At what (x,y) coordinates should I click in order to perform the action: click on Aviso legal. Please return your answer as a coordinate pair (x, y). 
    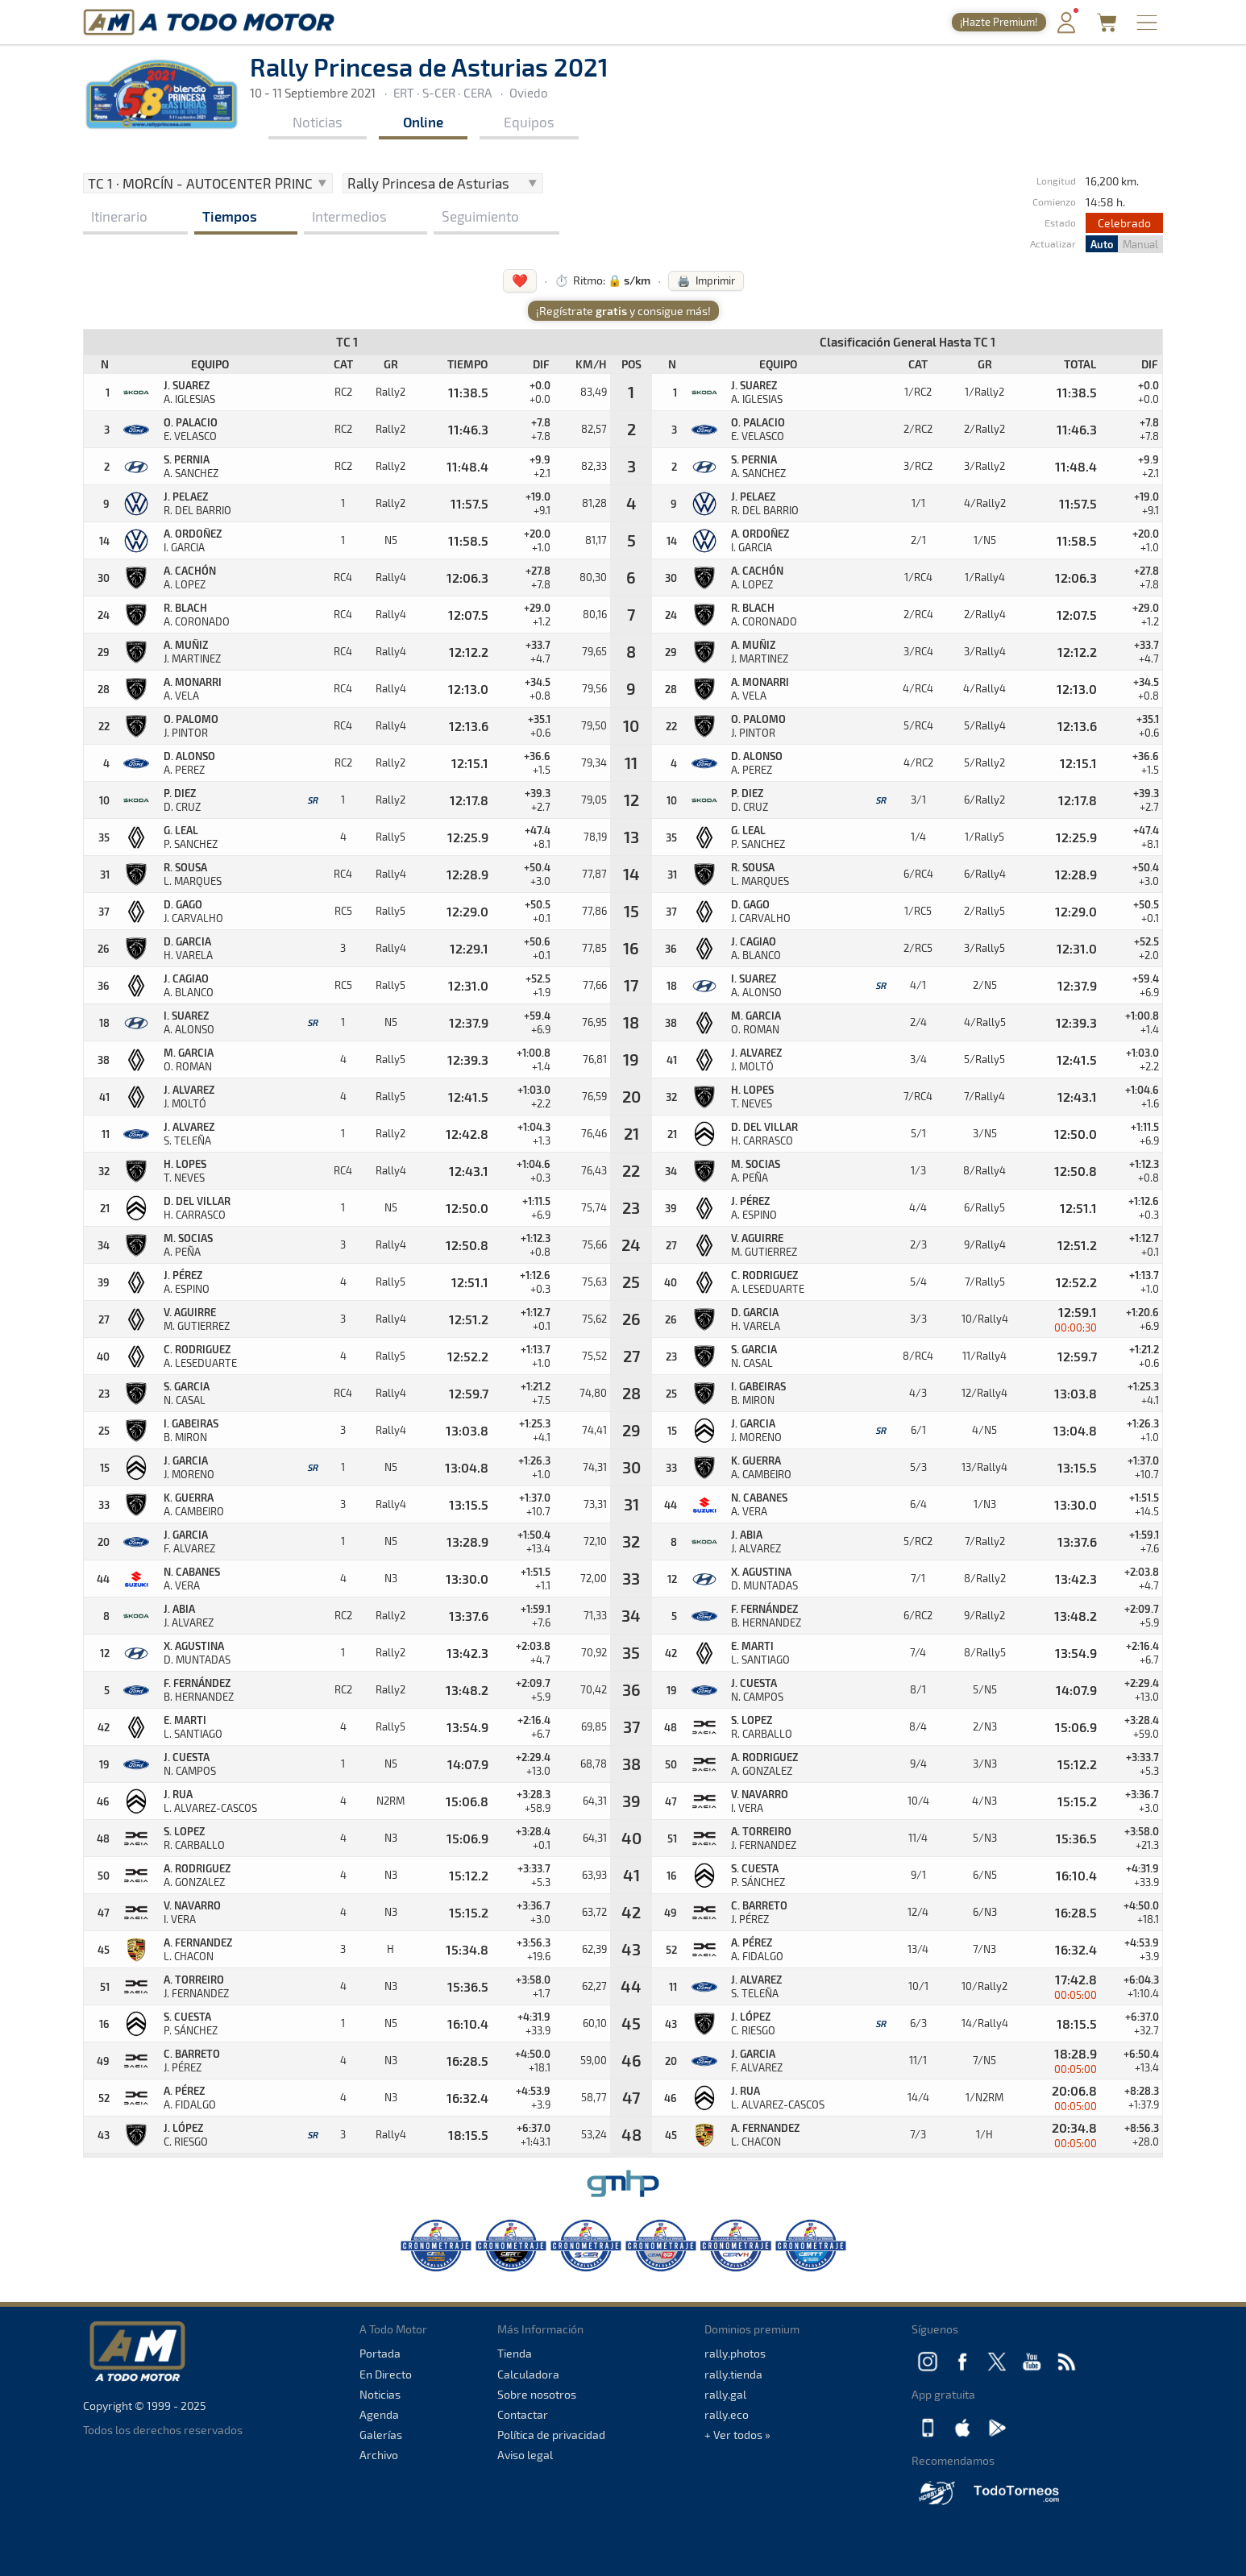
    Looking at the image, I should click on (525, 2455).